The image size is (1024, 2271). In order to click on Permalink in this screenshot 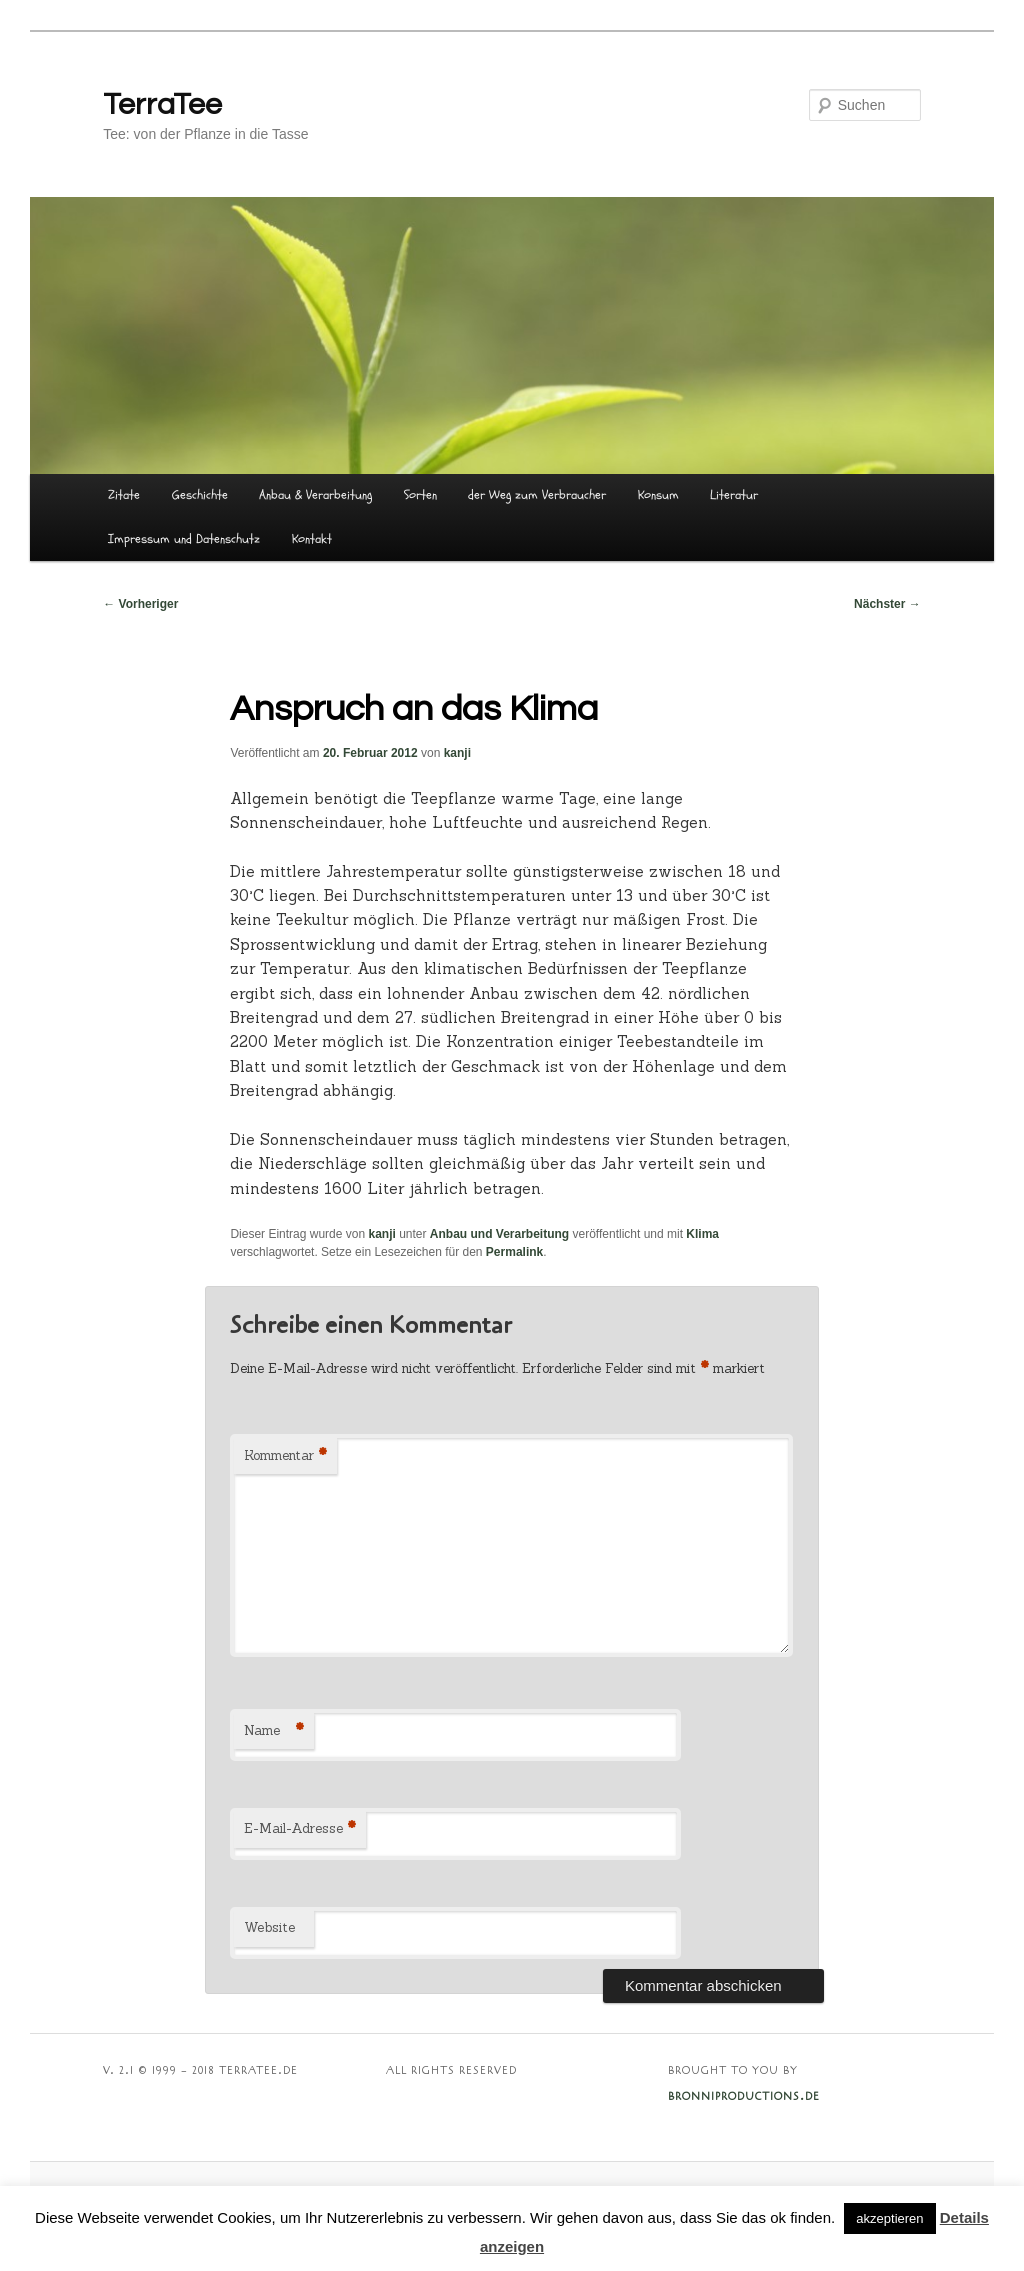, I will do `click(514, 1252)`.